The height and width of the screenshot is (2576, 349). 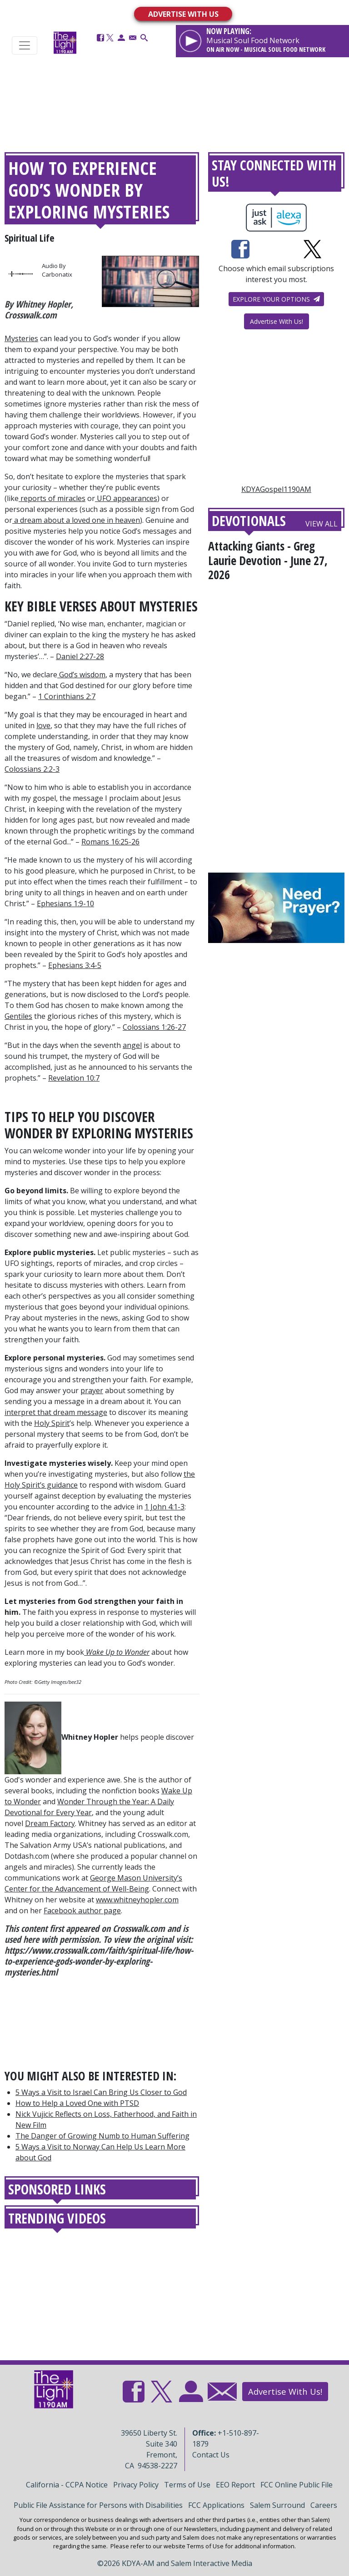 I want to click on angel, so click(x=132, y=1045).